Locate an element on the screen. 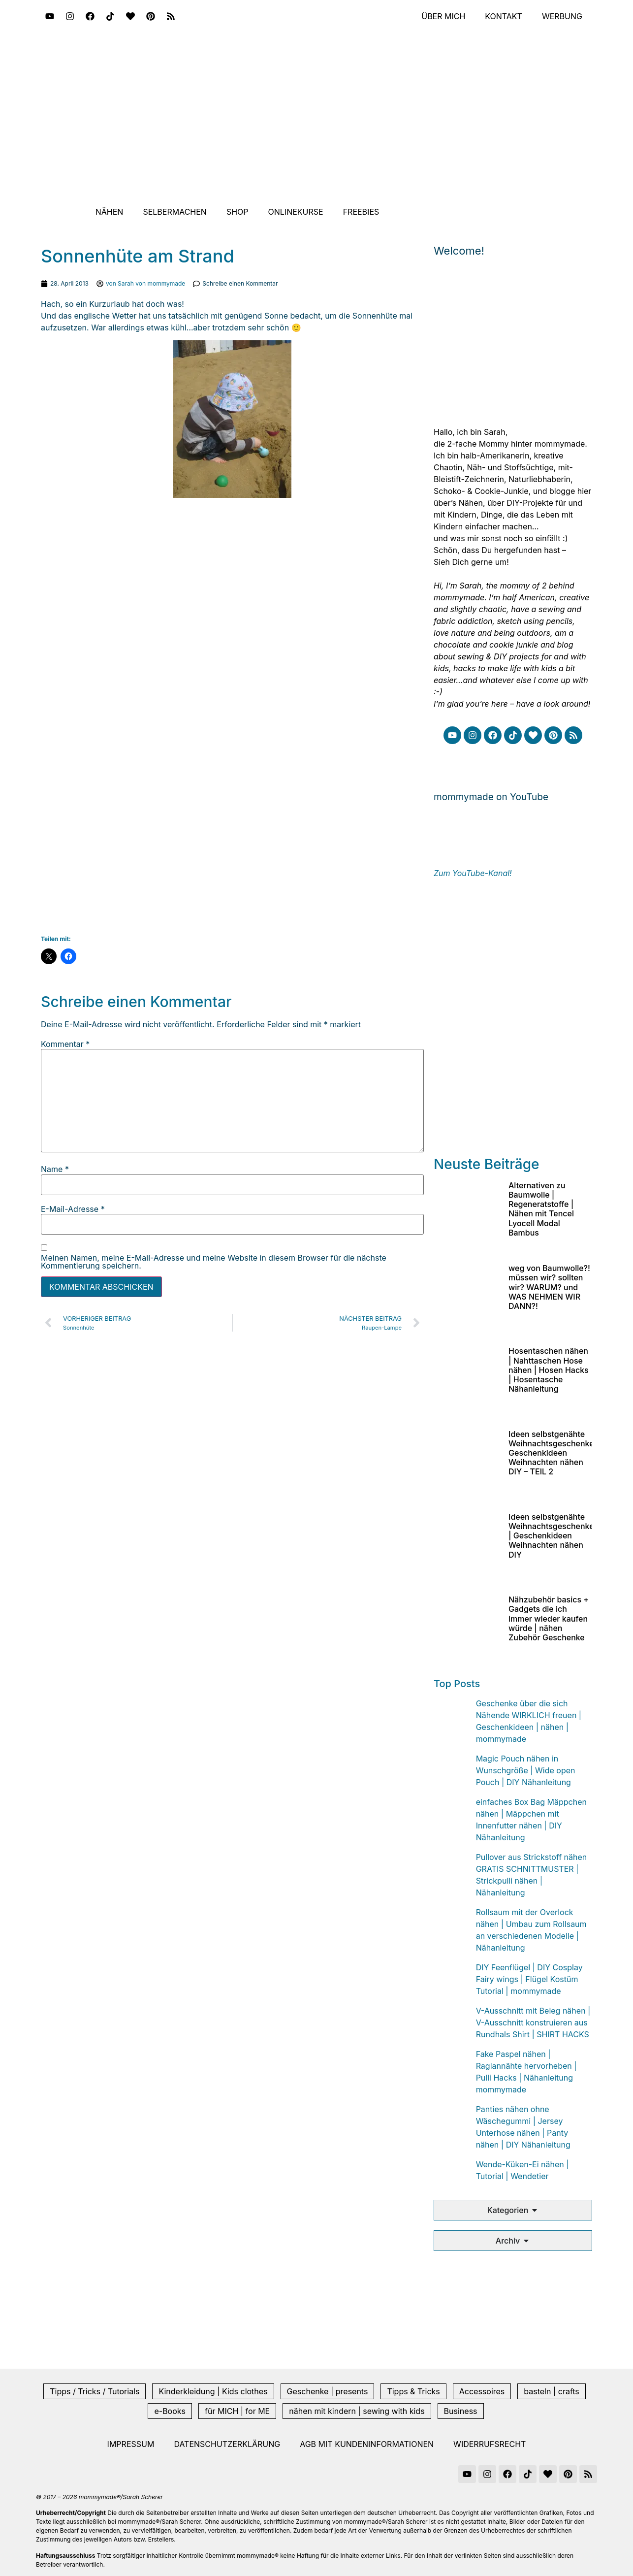 The height and width of the screenshot is (2576, 633). Nähen is located at coordinates (109, 212).